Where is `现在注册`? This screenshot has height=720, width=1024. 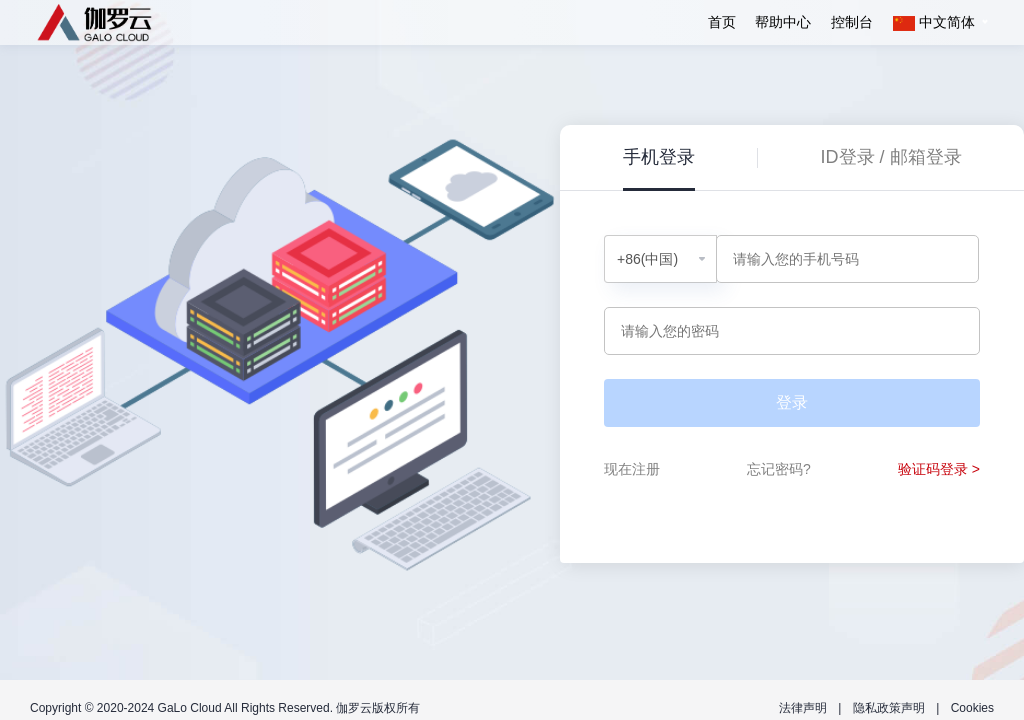 现在注册 is located at coordinates (632, 469).